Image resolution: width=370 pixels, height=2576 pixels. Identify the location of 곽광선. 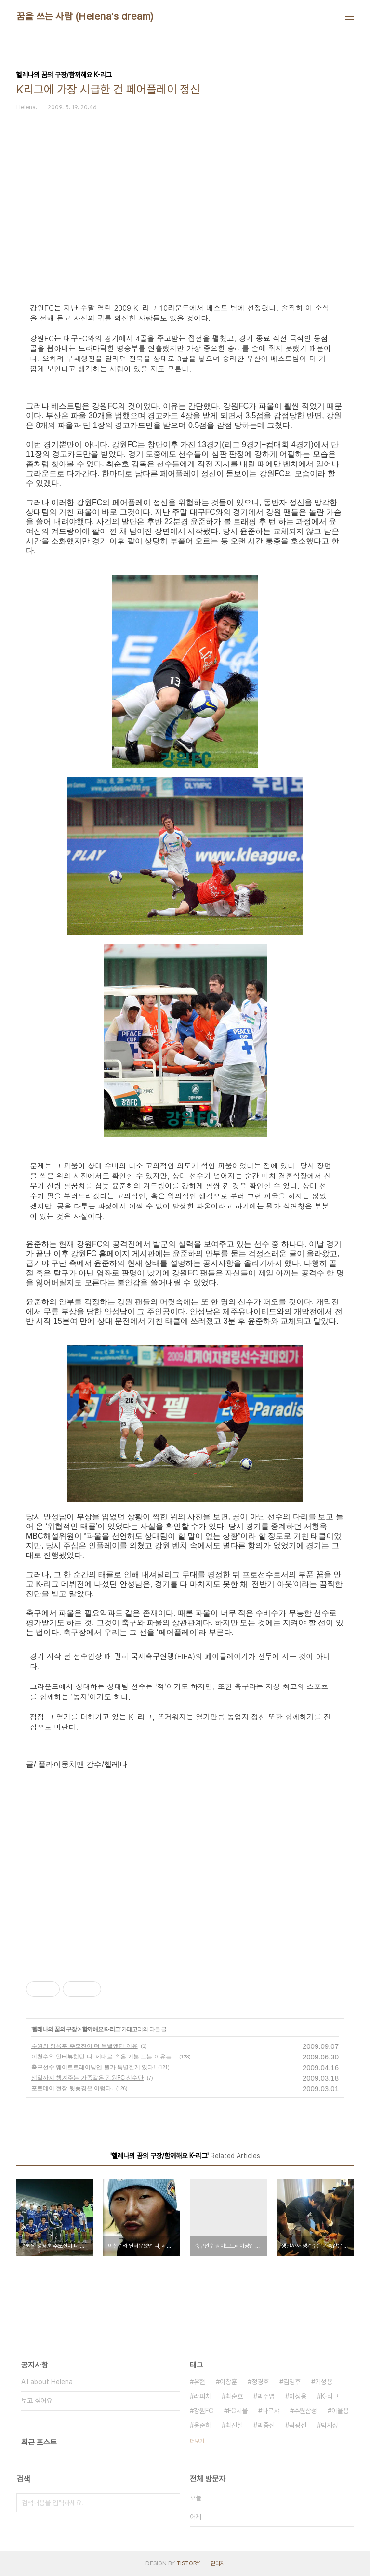
(297, 2425).